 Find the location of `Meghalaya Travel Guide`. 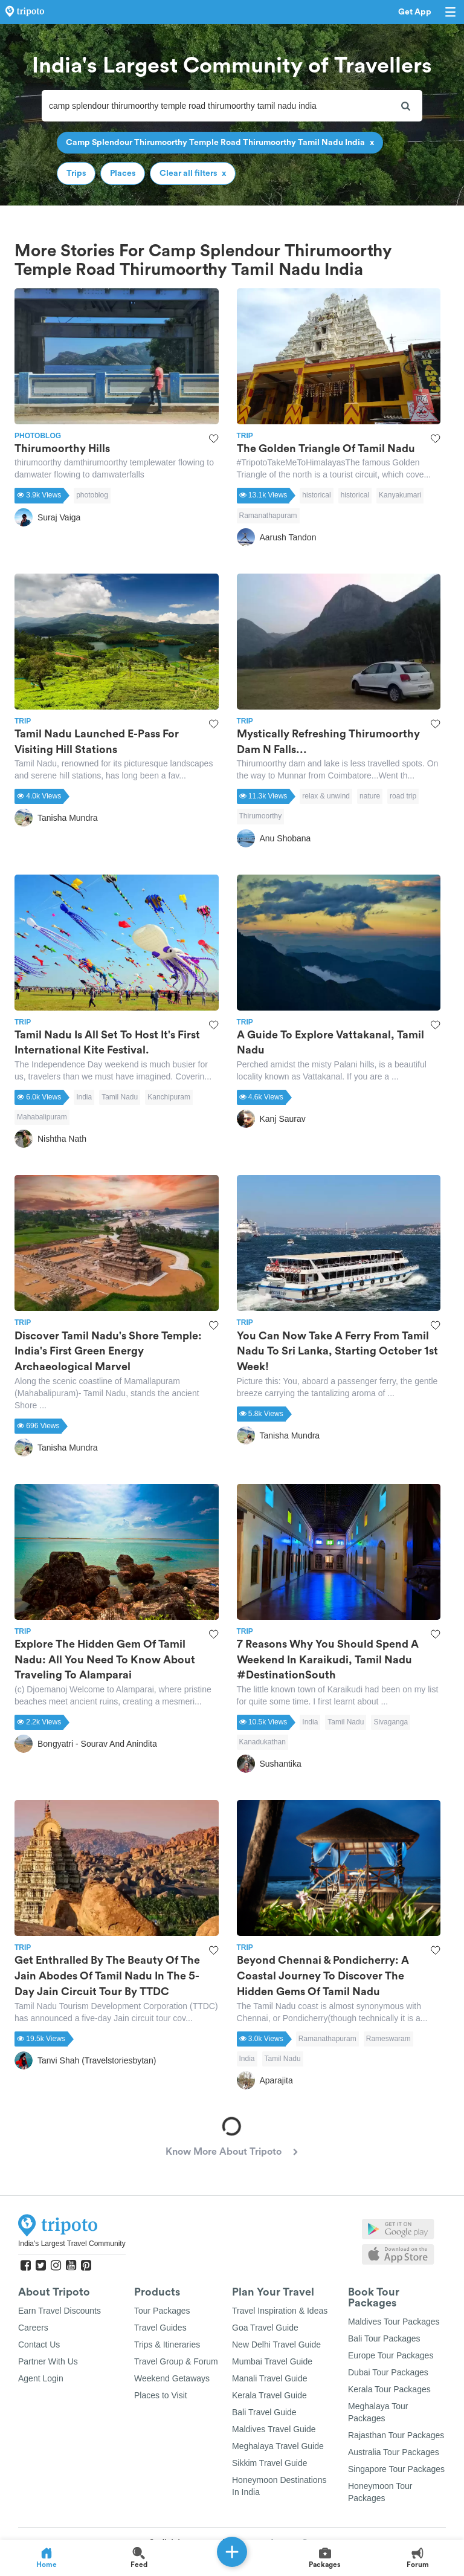

Meghalaya Travel Guide is located at coordinates (278, 2446).